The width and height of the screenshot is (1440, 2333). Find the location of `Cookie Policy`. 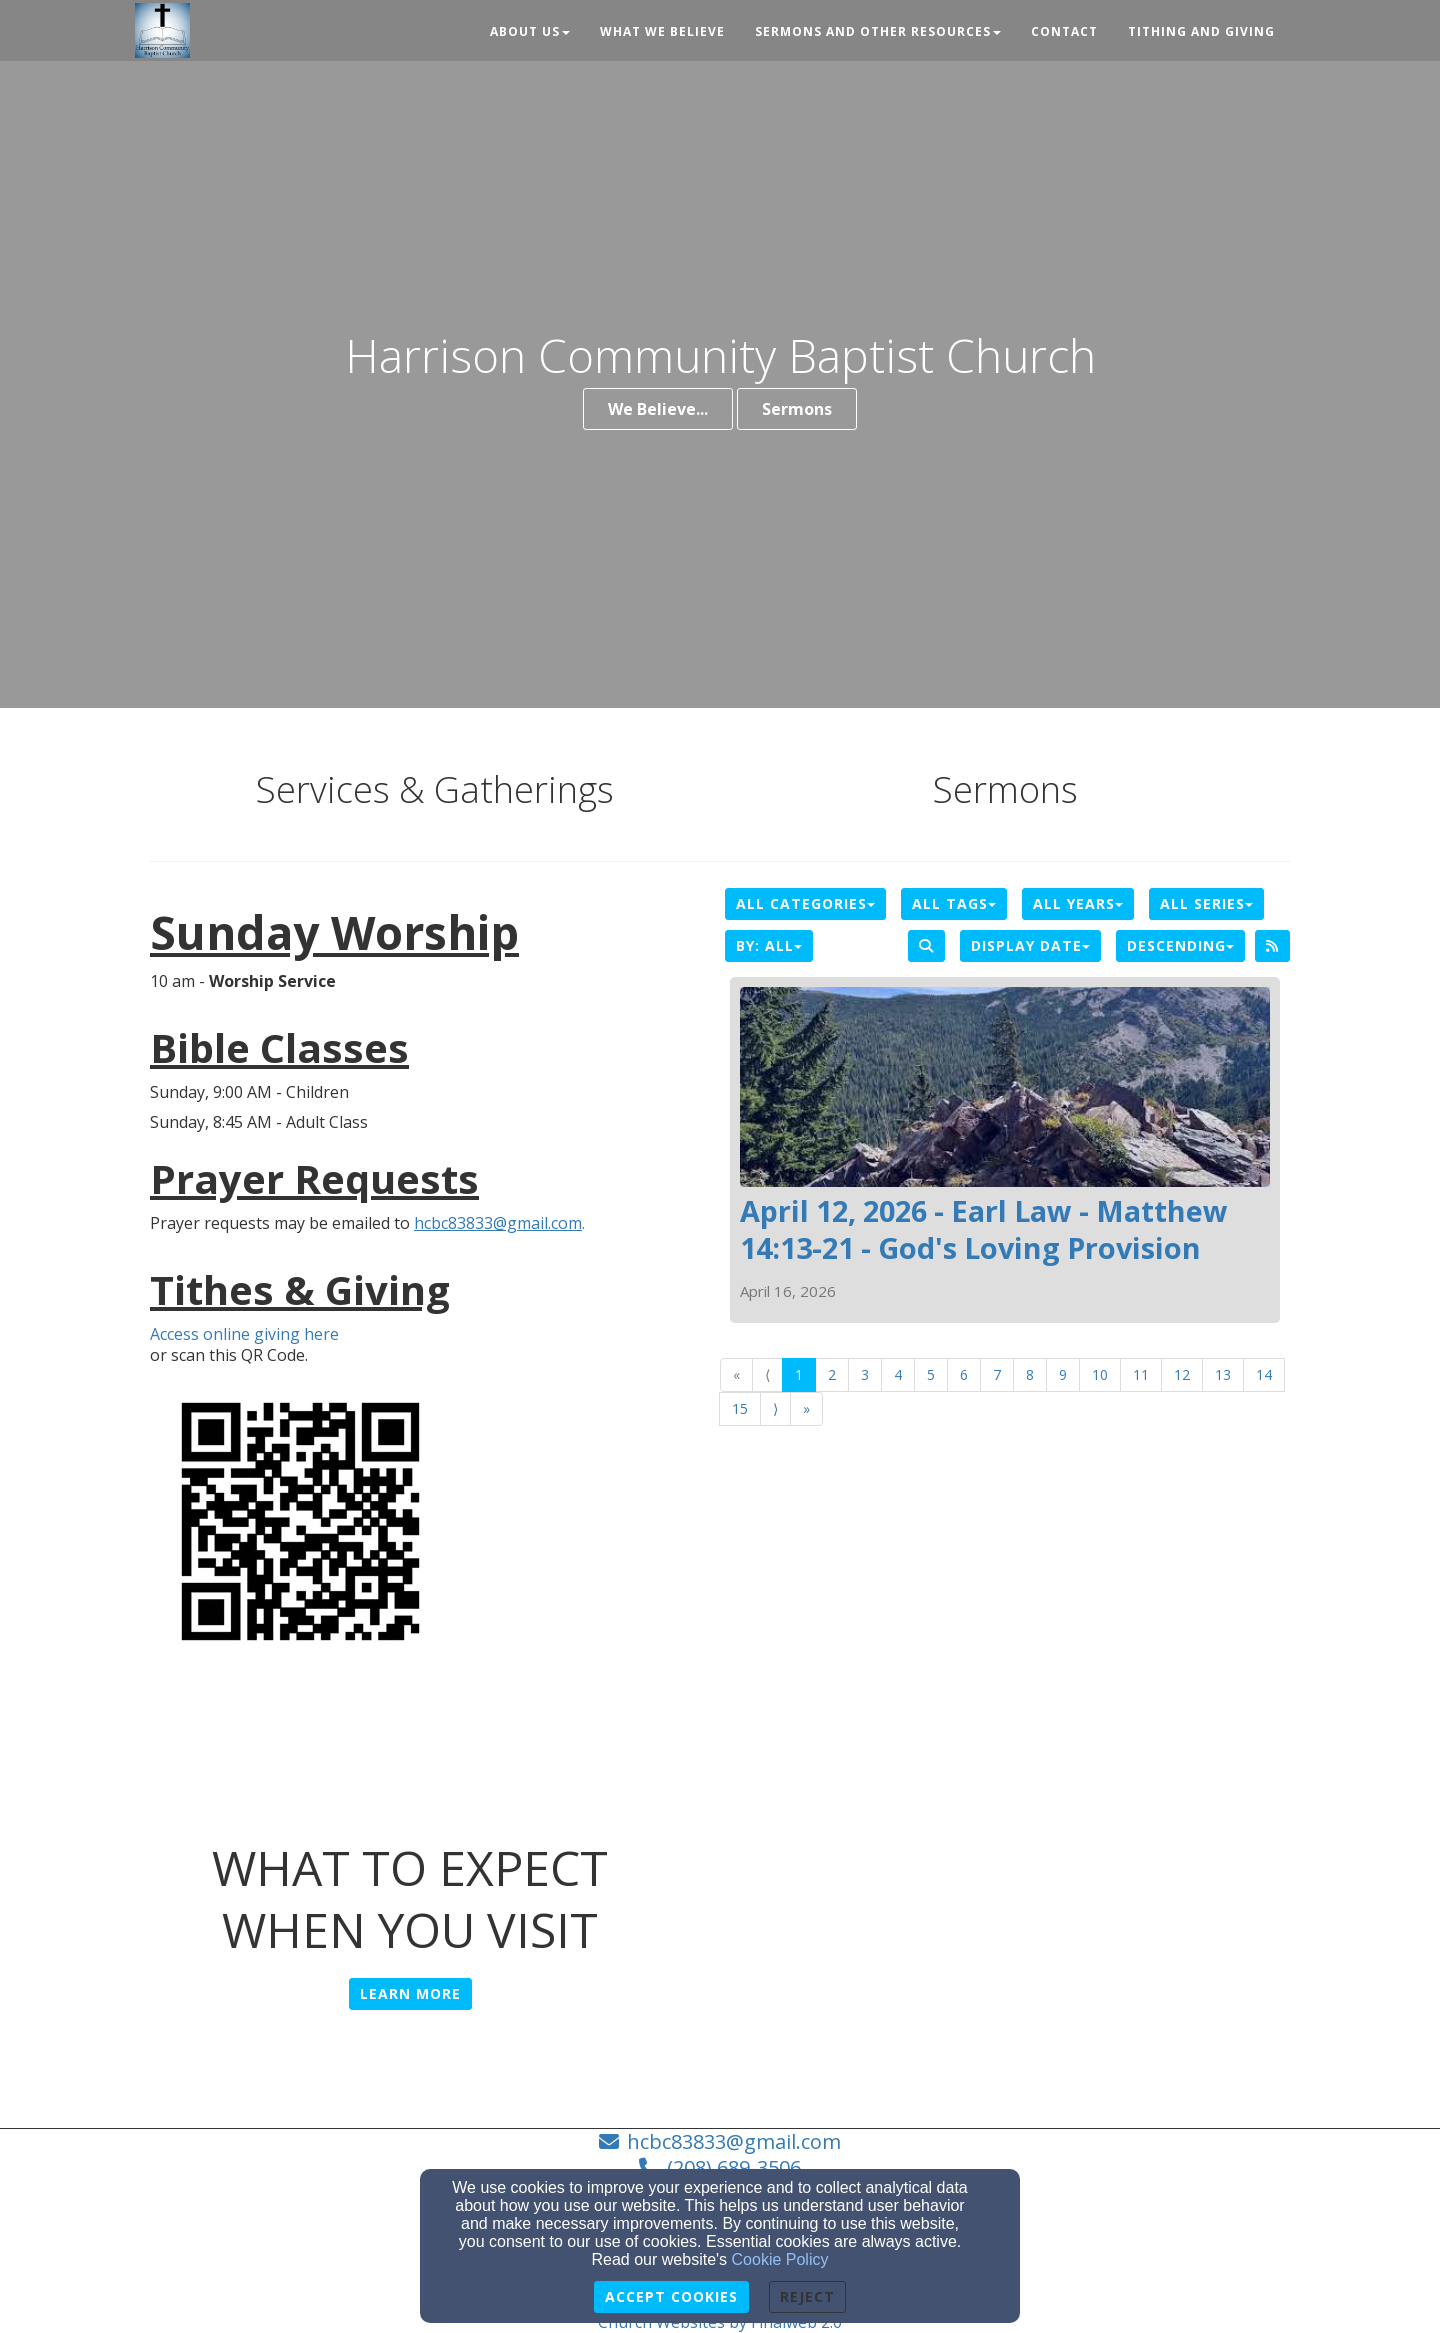

Cookie Policy is located at coordinates (780, 2259).